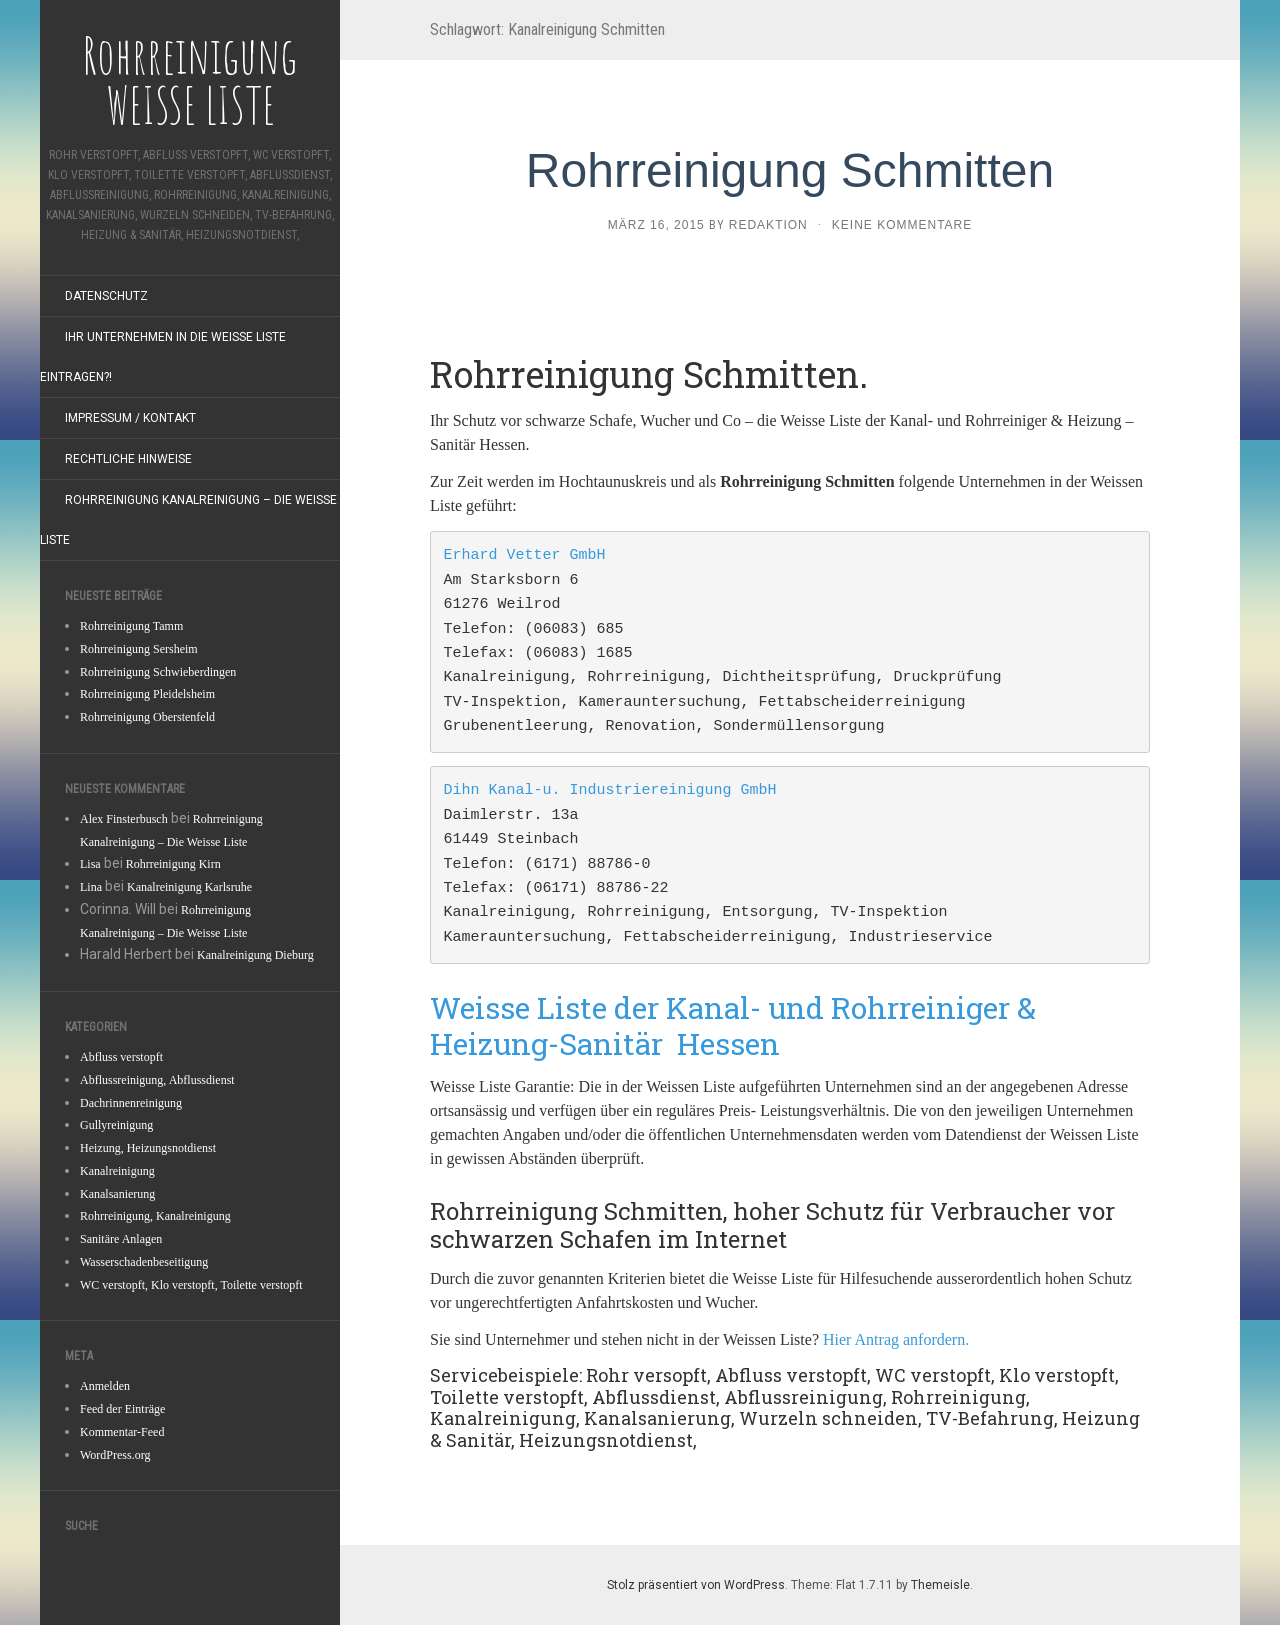 The height and width of the screenshot is (1625, 1280). I want to click on WC verstopft, Klo verstopft, Toilette verstopft, so click(191, 1285).